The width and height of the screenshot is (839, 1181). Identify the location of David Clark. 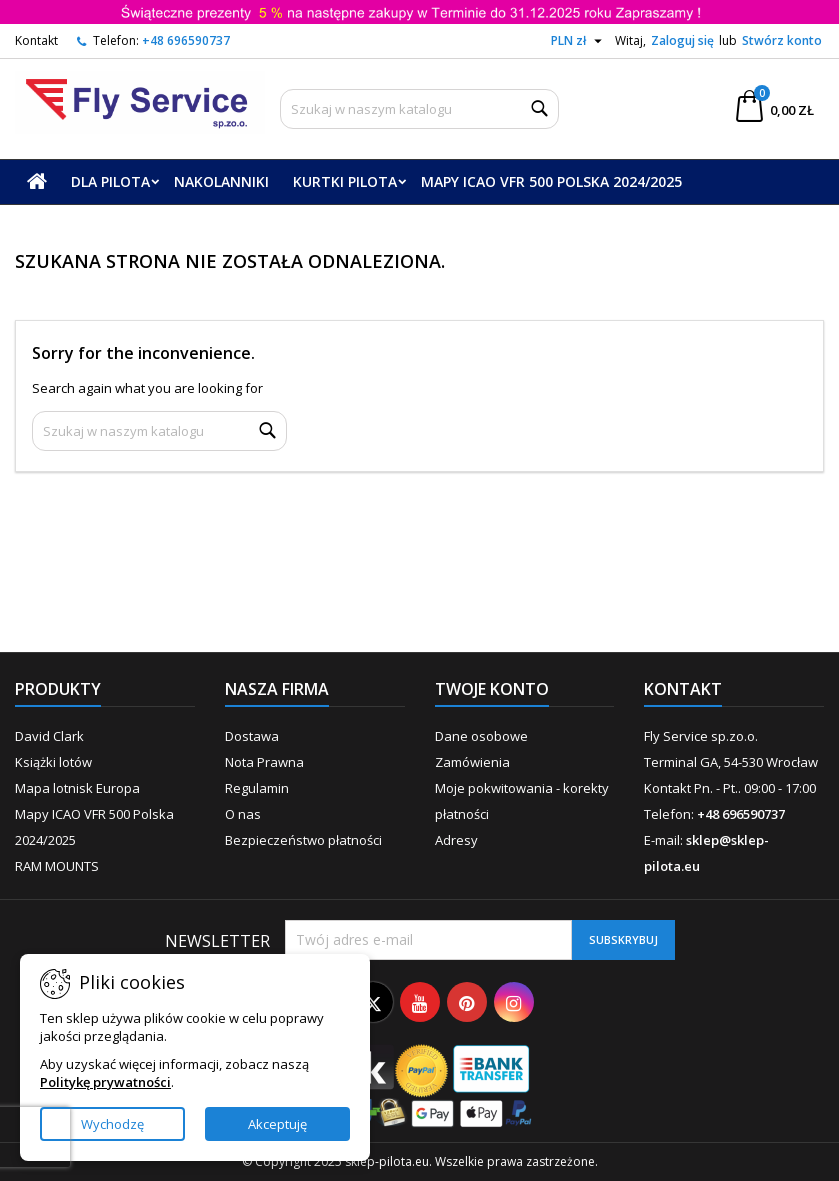
(49, 736).